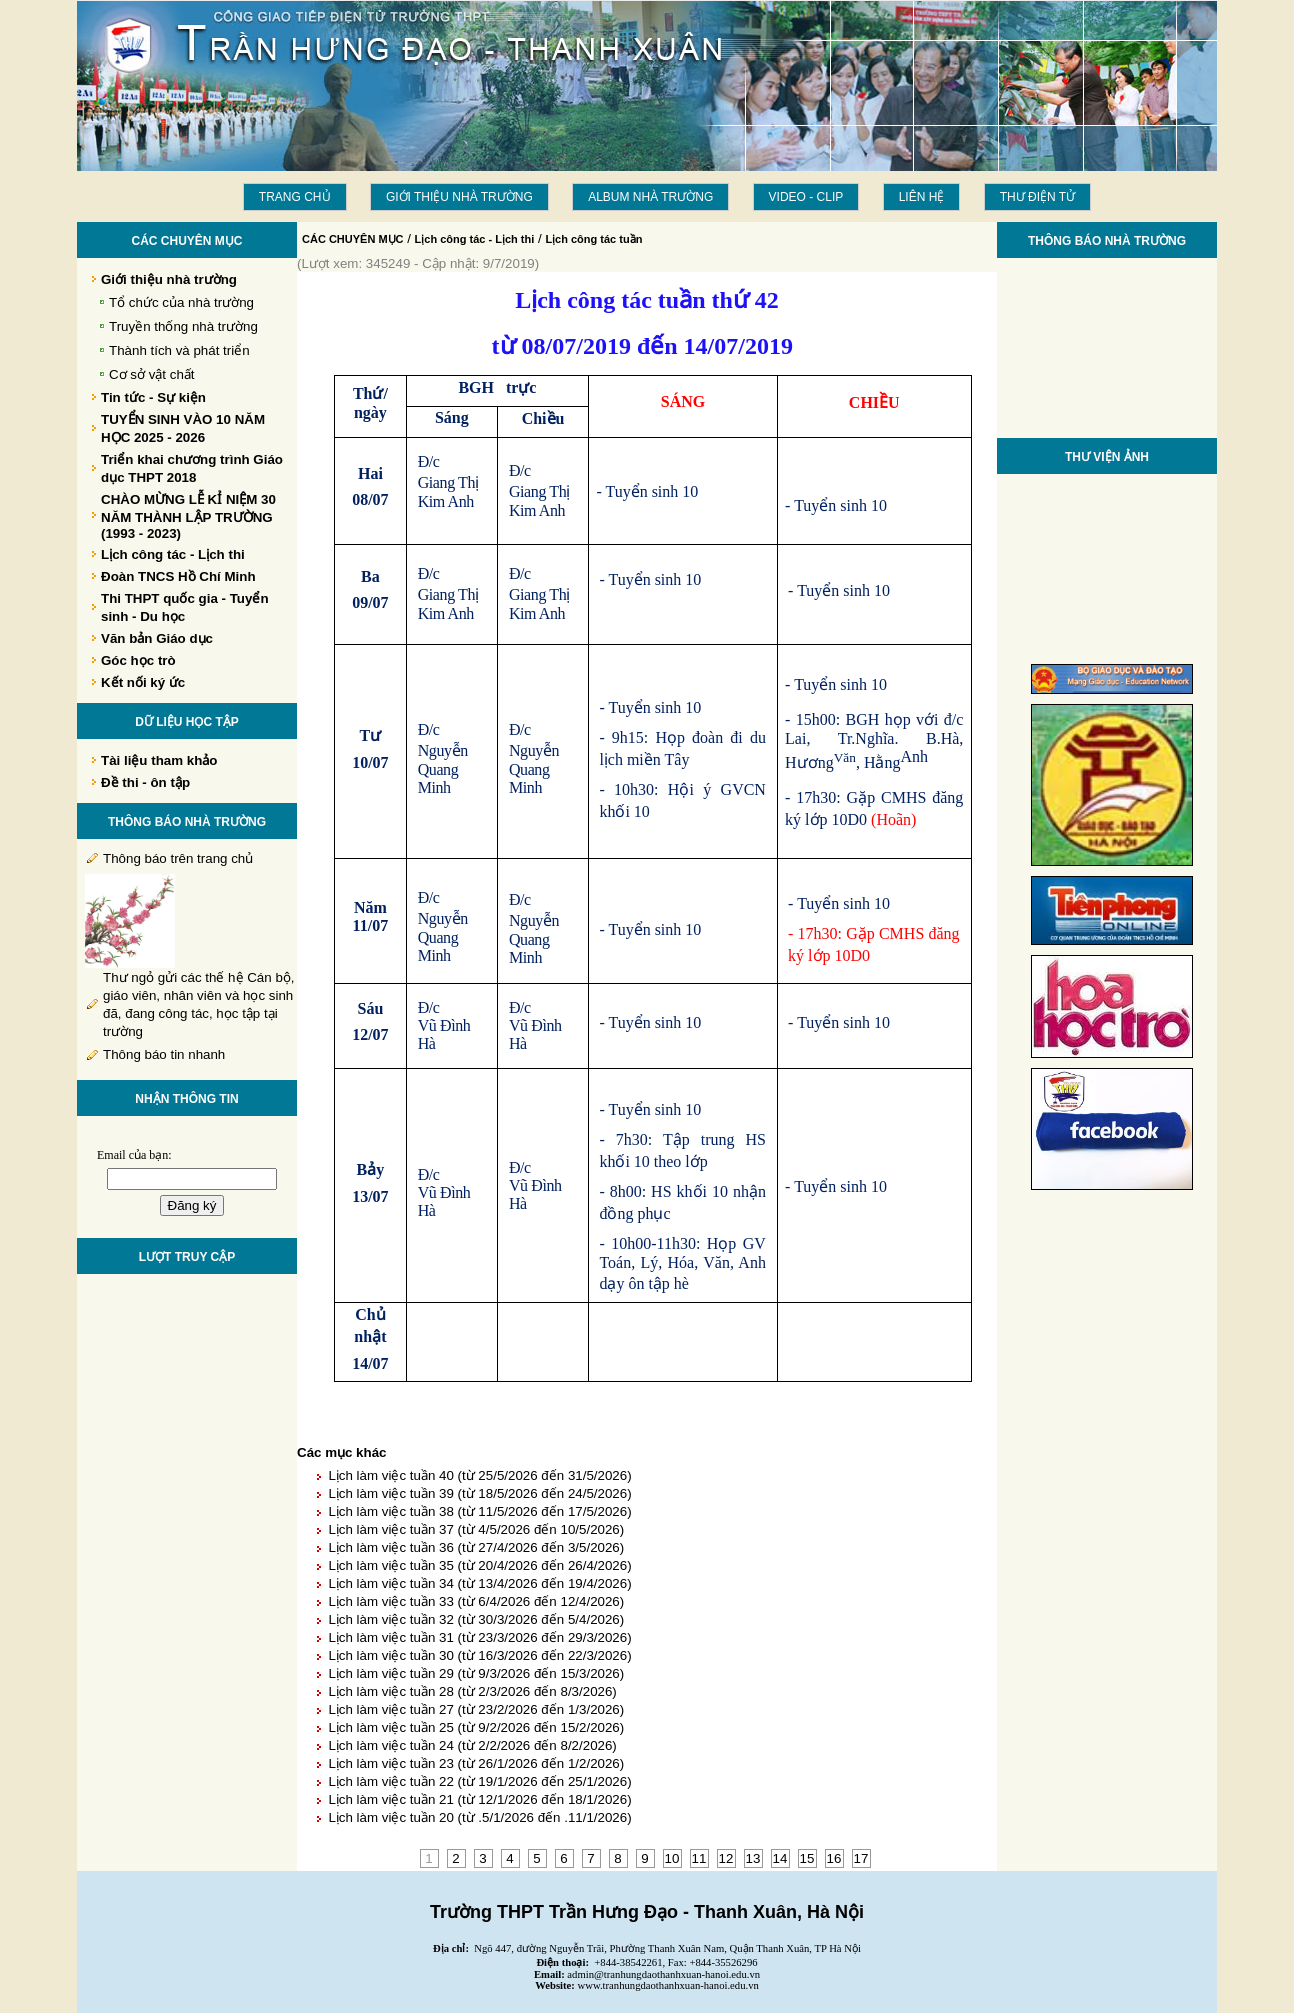  Describe the element at coordinates (476, 1763) in the screenshot. I see `Lịch làm việc tuần 23 (từ 26/1/2026 đến 1/2/2026)` at that location.